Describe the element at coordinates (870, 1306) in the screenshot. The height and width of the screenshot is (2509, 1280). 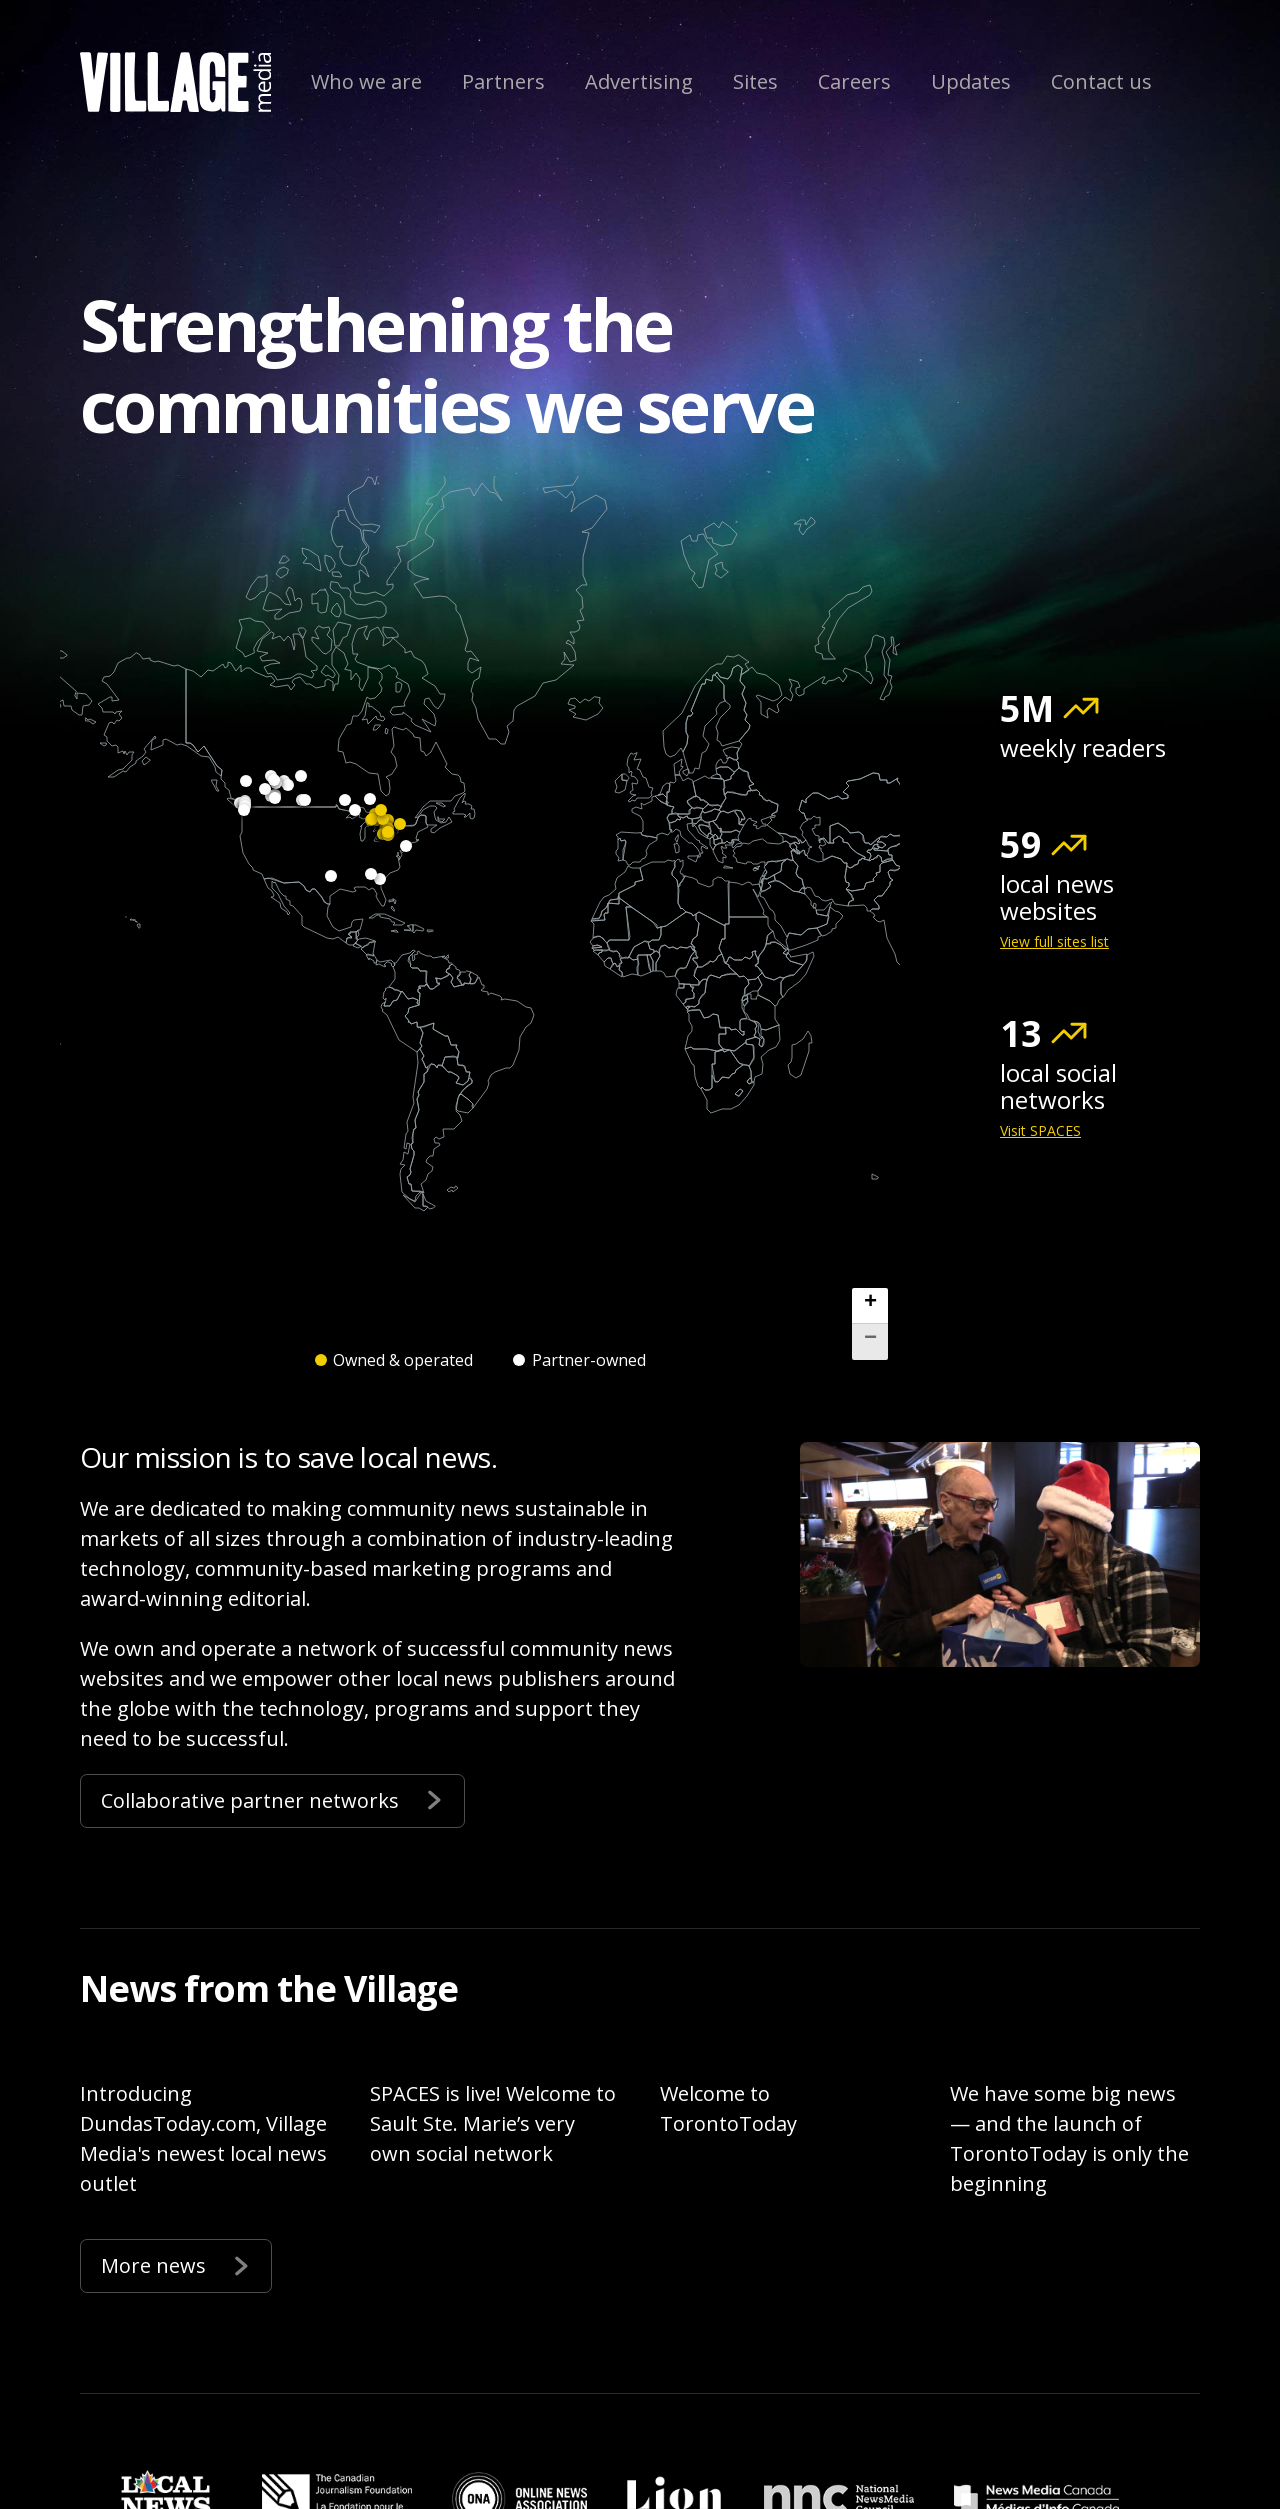
I see `[button]` at that location.